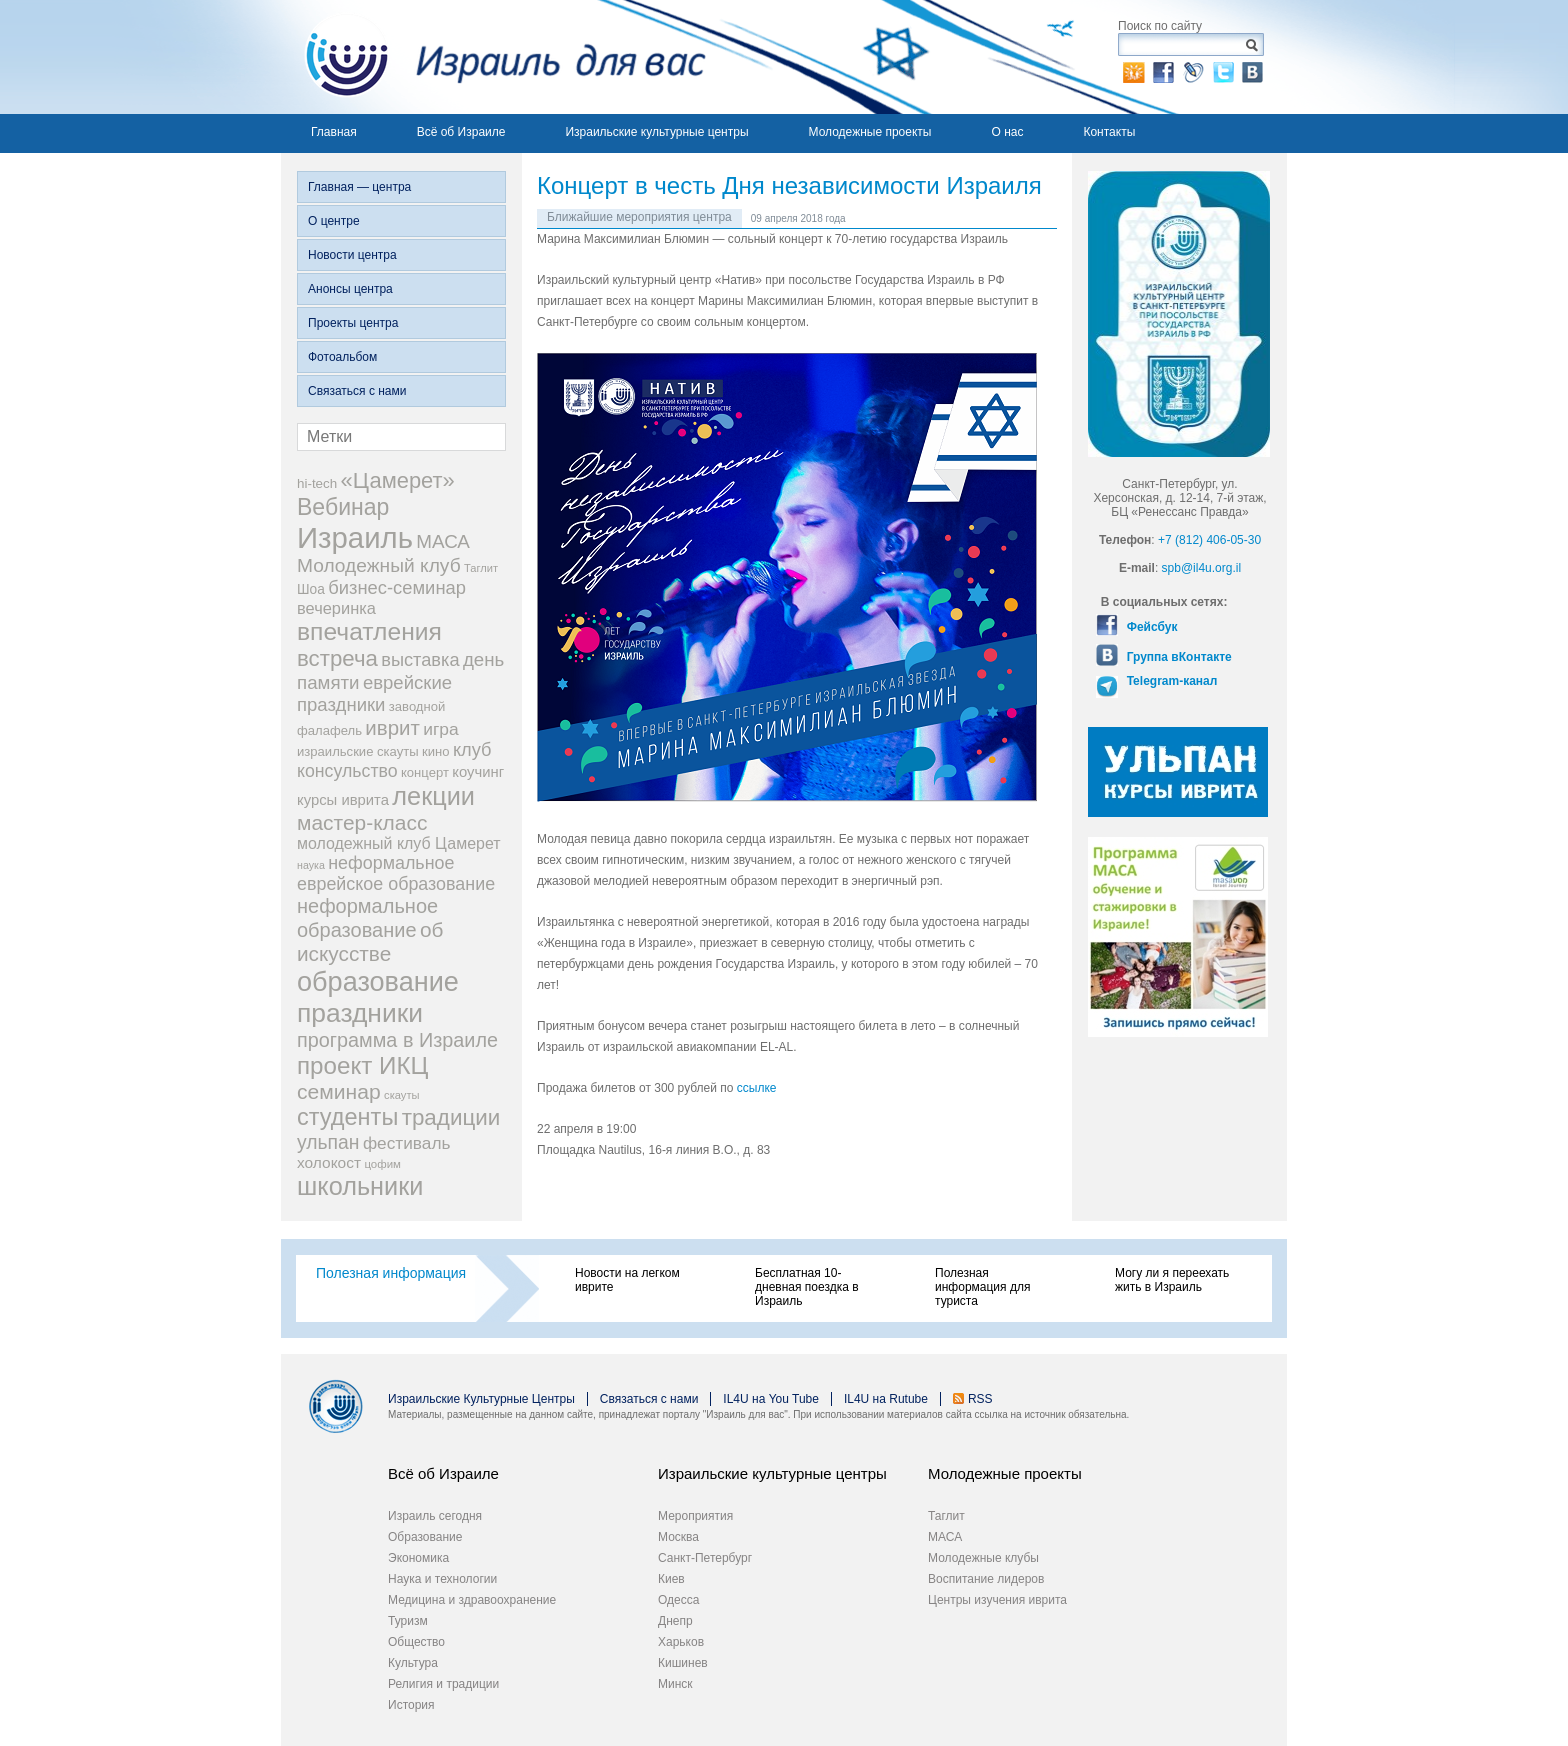  Describe the element at coordinates (1177, 657) in the screenshot. I see `Группа вКонтакте` at that location.